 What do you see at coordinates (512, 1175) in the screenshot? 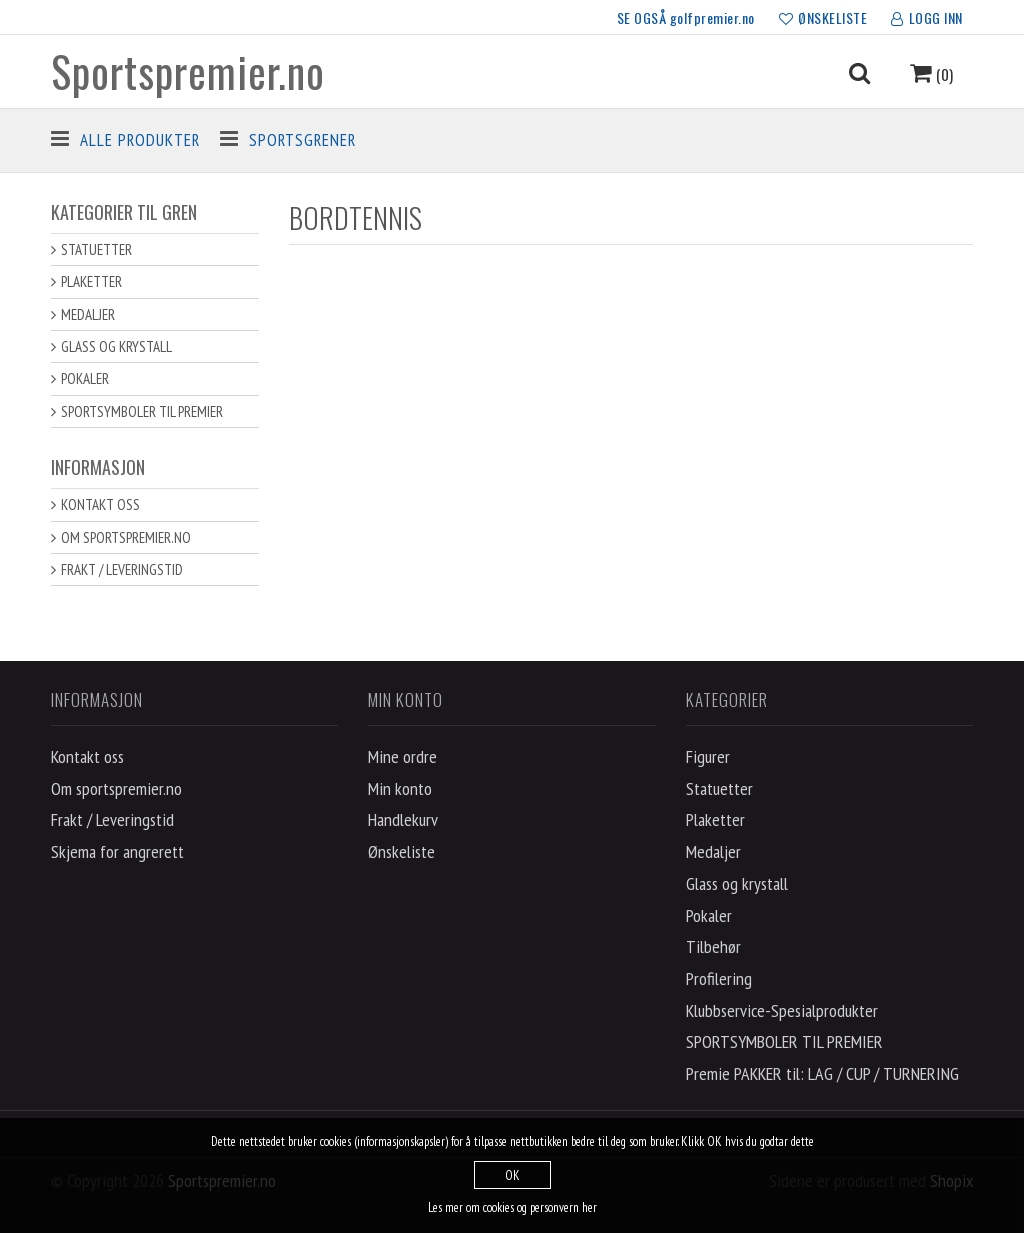
I see `OK` at bounding box center [512, 1175].